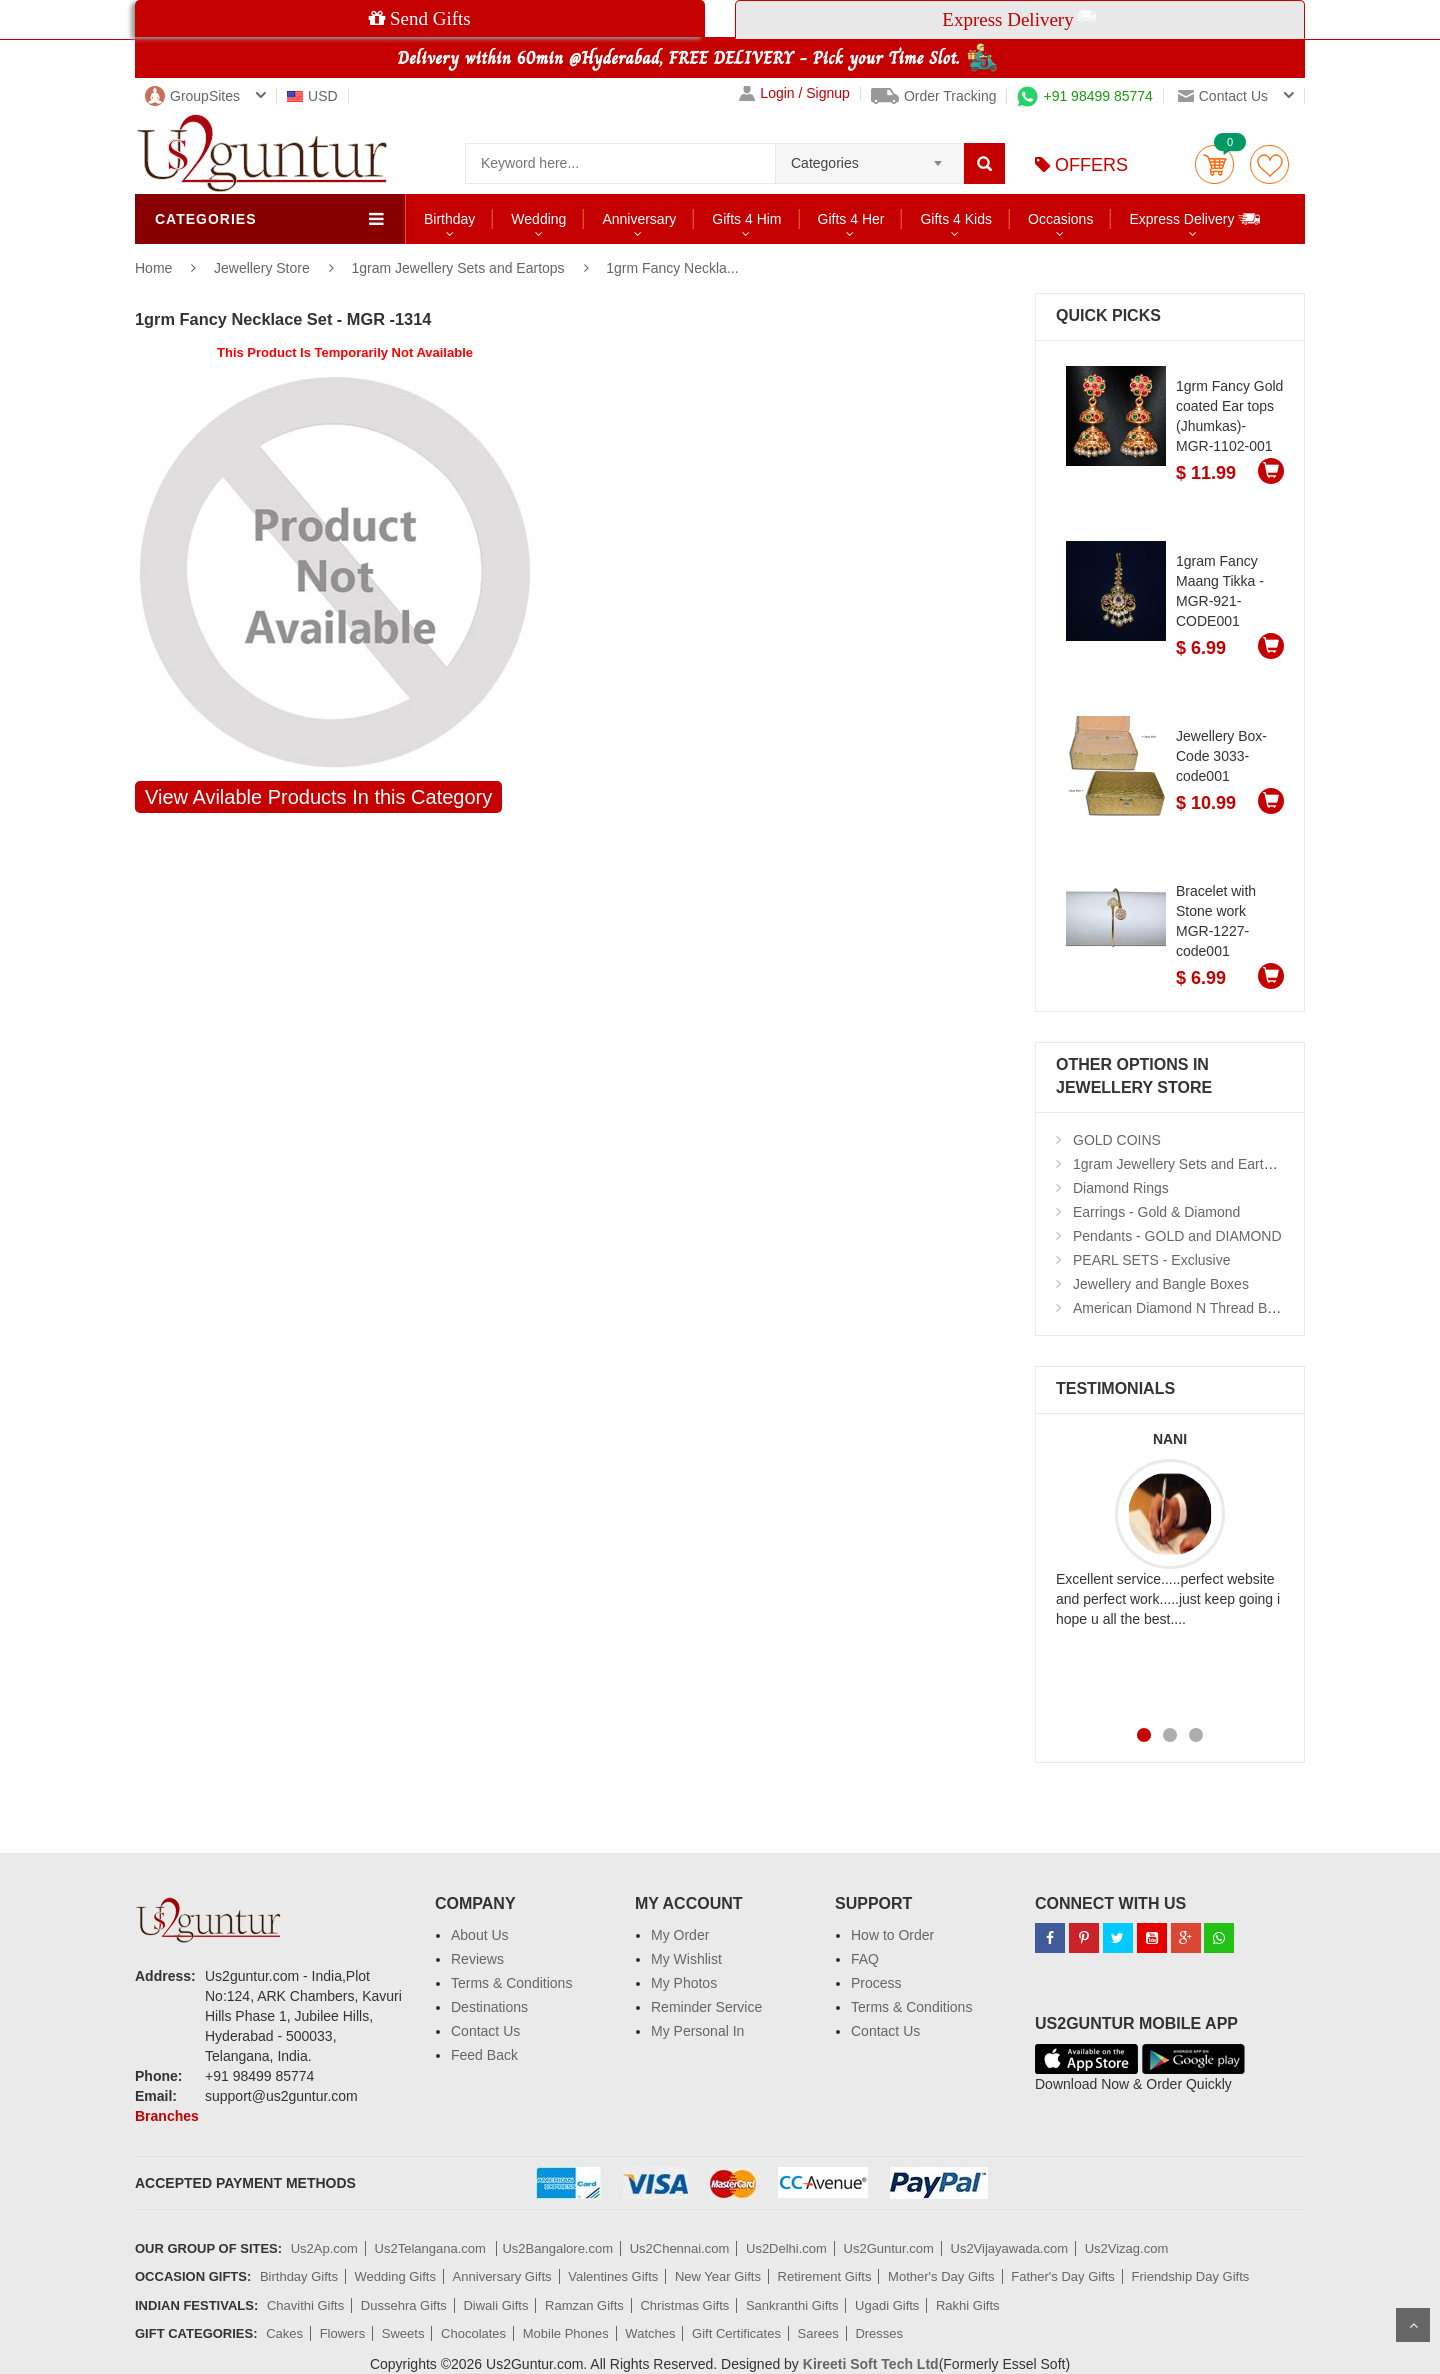 The height and width of the screenshot is (2374, 1440). I want to click on Pendants - GOLD and DIAMOND, so click(1177, 1236).